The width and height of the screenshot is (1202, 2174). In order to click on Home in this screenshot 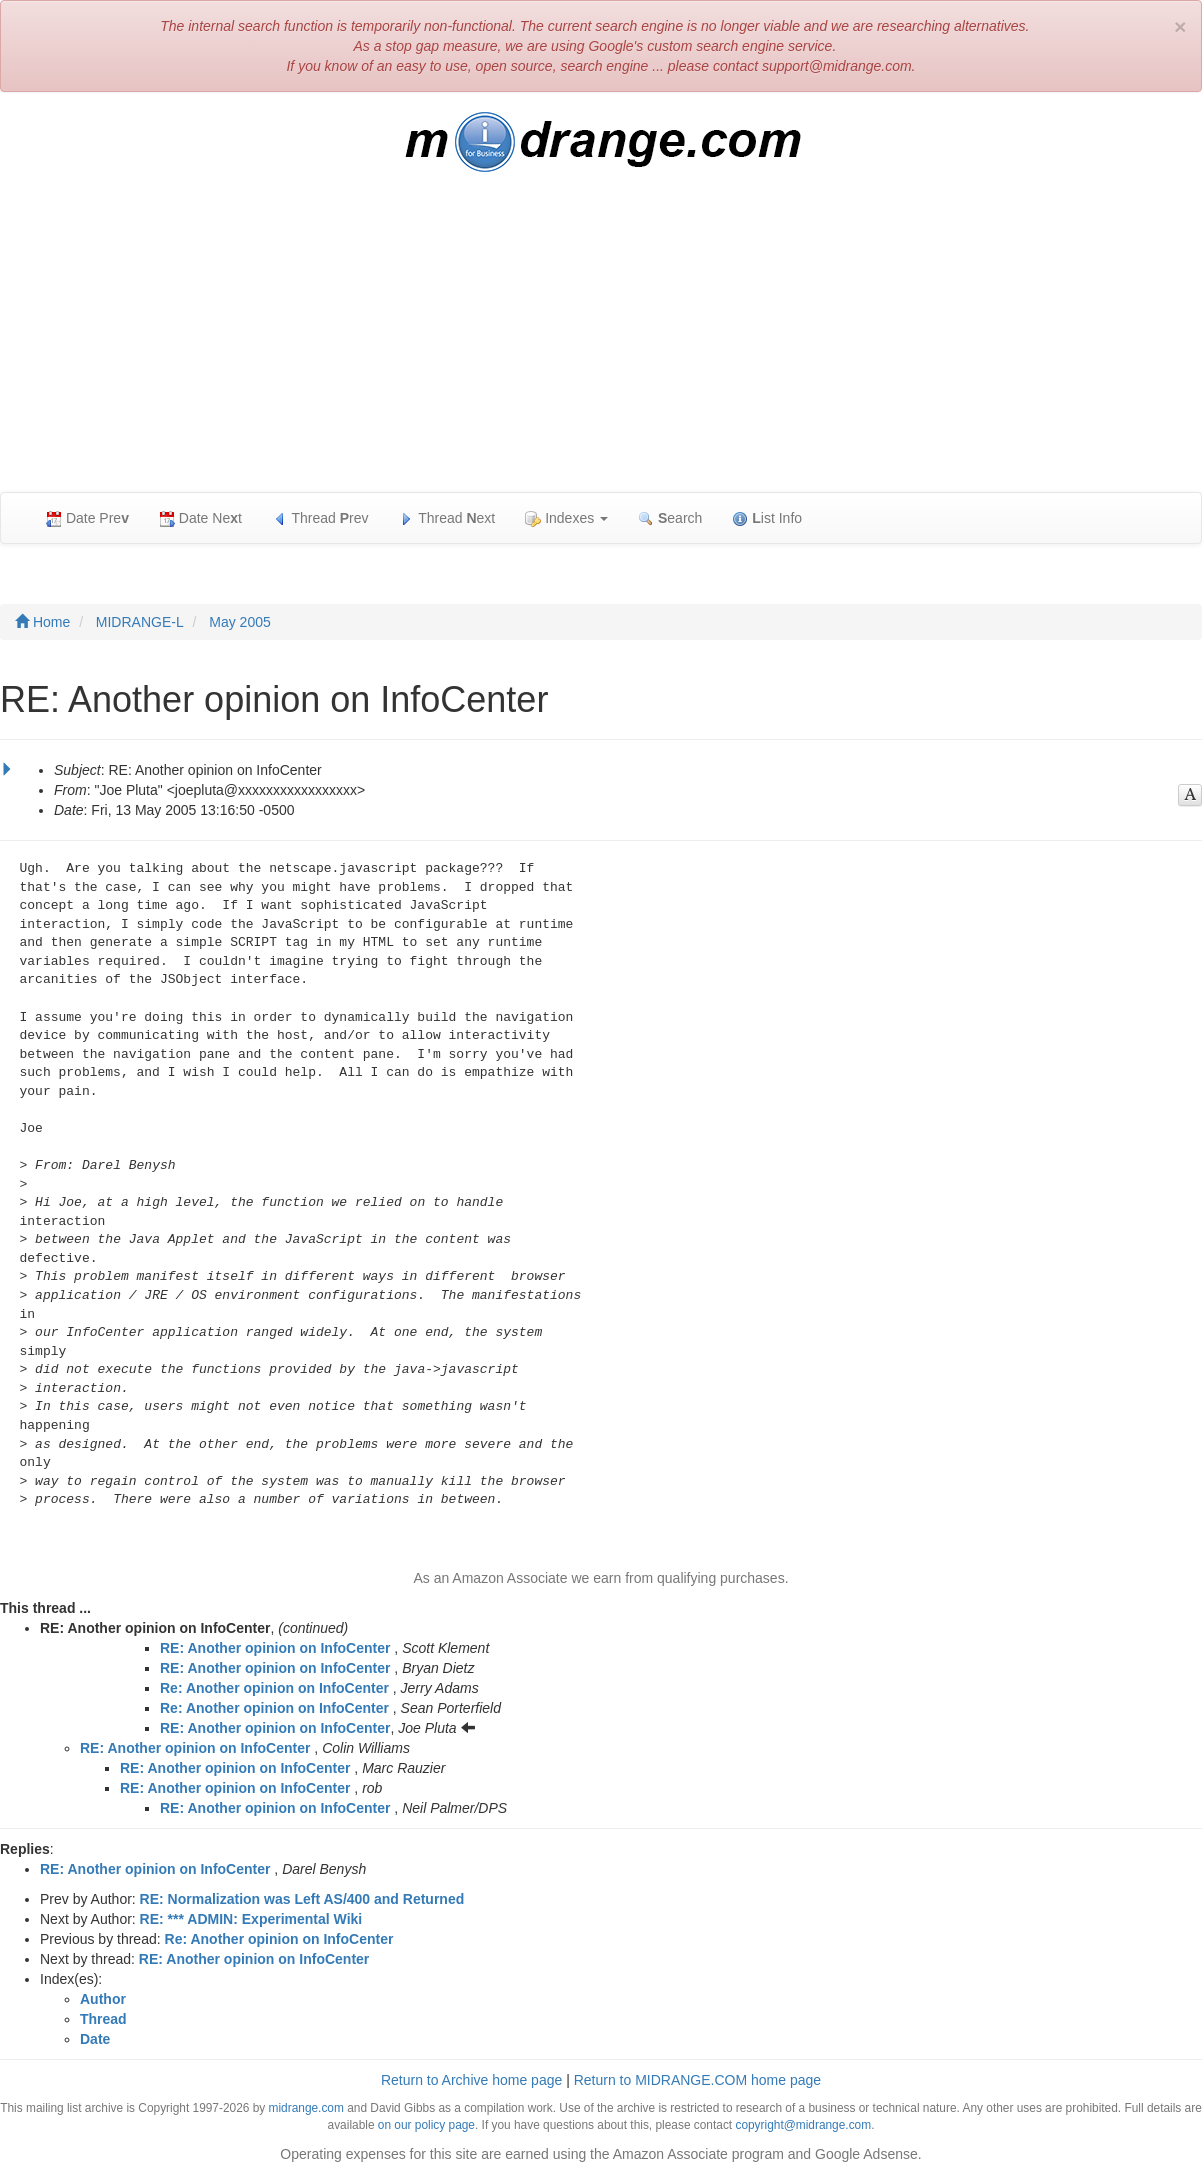, I will do `click(42, 622)`.